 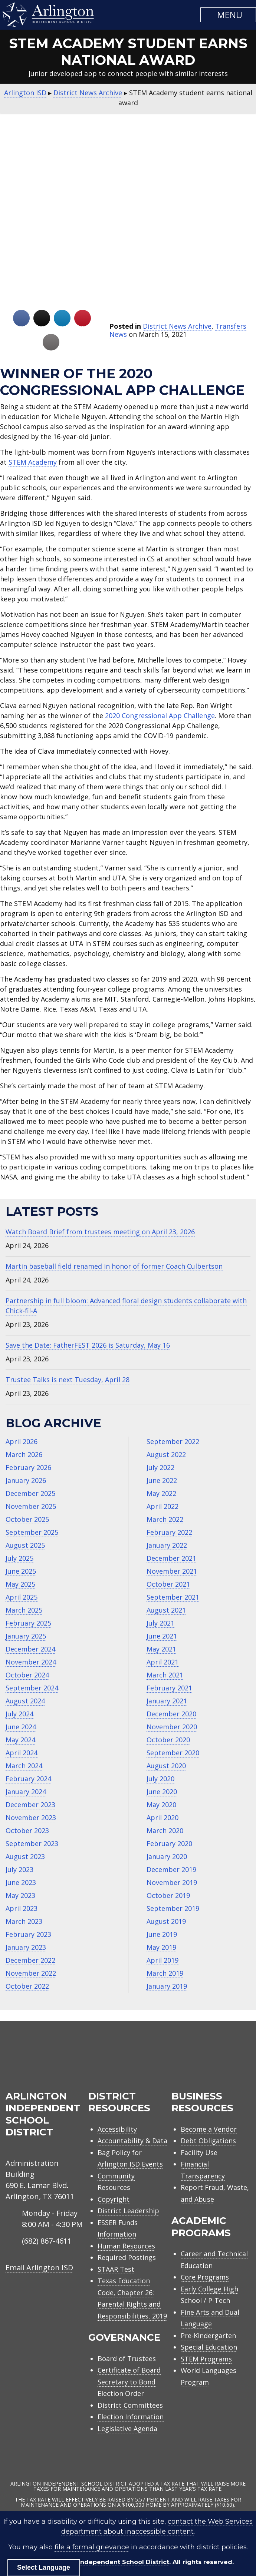 I want to click on August 2024, so click(x=25, y=1700).